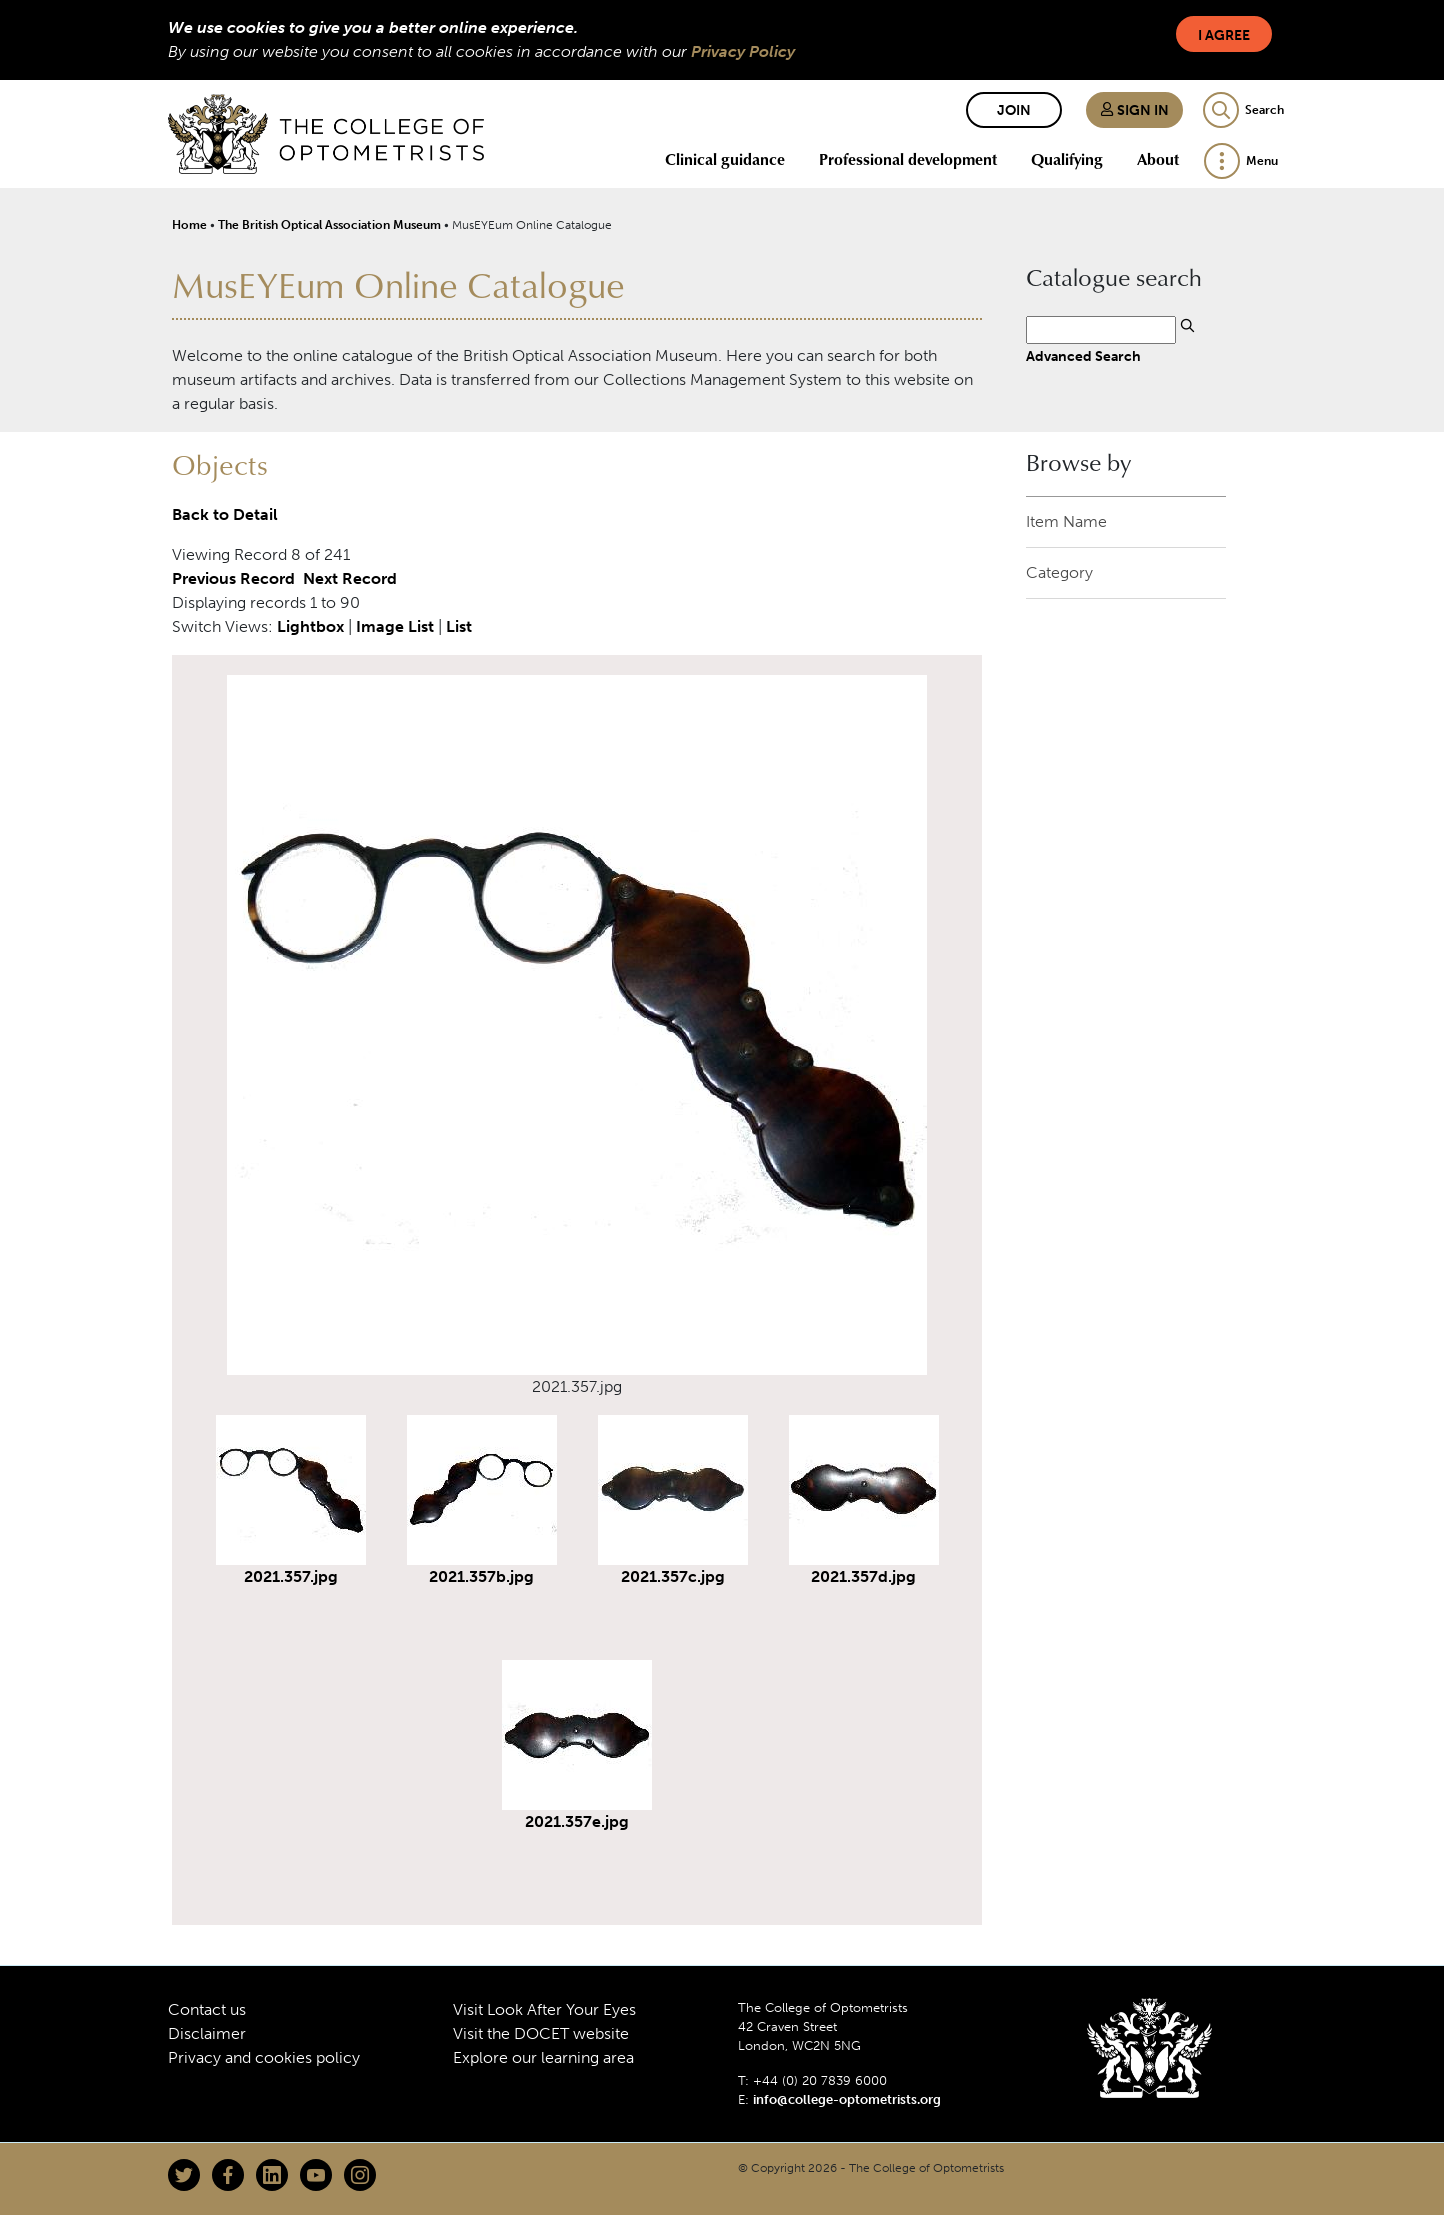  I want to click on Back to Detail, so click(225, 514).